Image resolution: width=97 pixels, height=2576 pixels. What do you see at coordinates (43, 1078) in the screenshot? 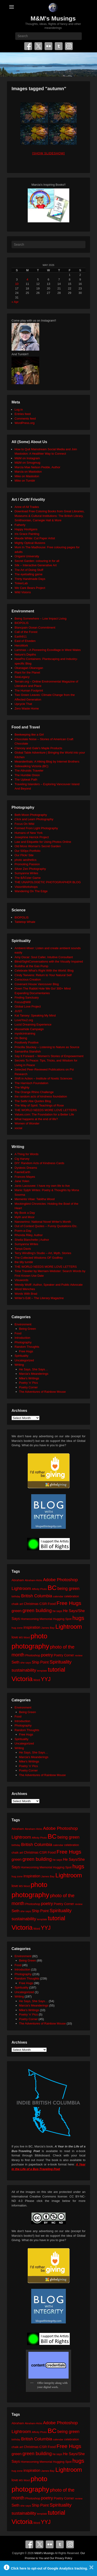
I see `Shift in Action – Institute of Noetic Sciences` at bounding box center [43, 1078].